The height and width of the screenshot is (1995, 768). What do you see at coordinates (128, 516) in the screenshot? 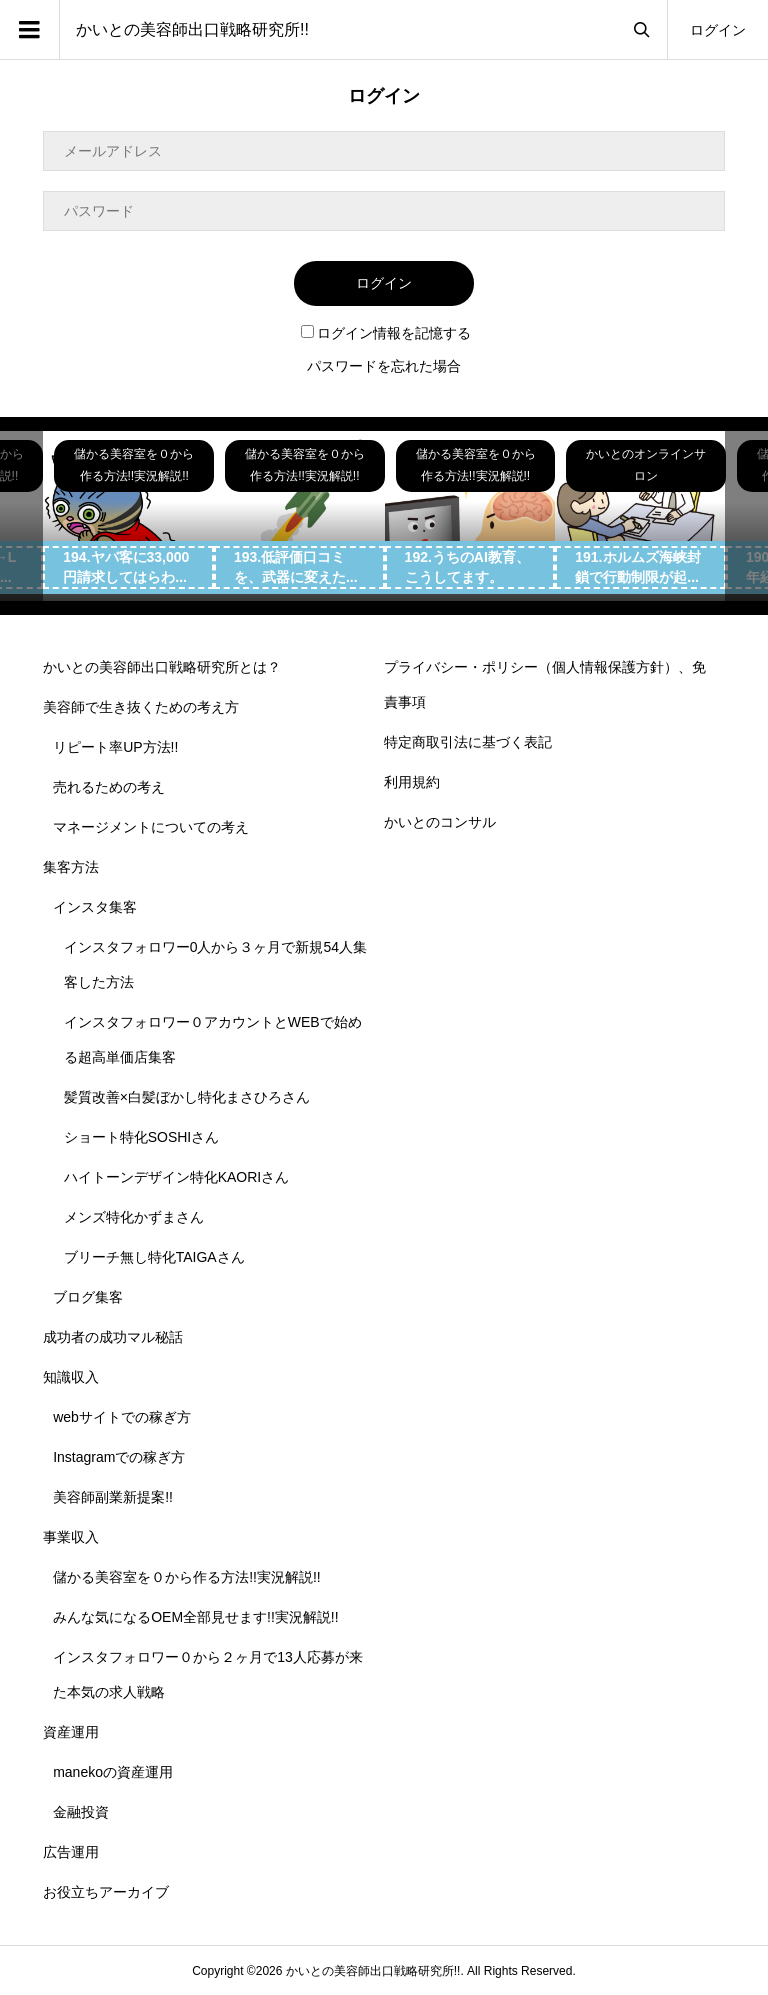
I see `[option]` at bounding box center [128, 516].